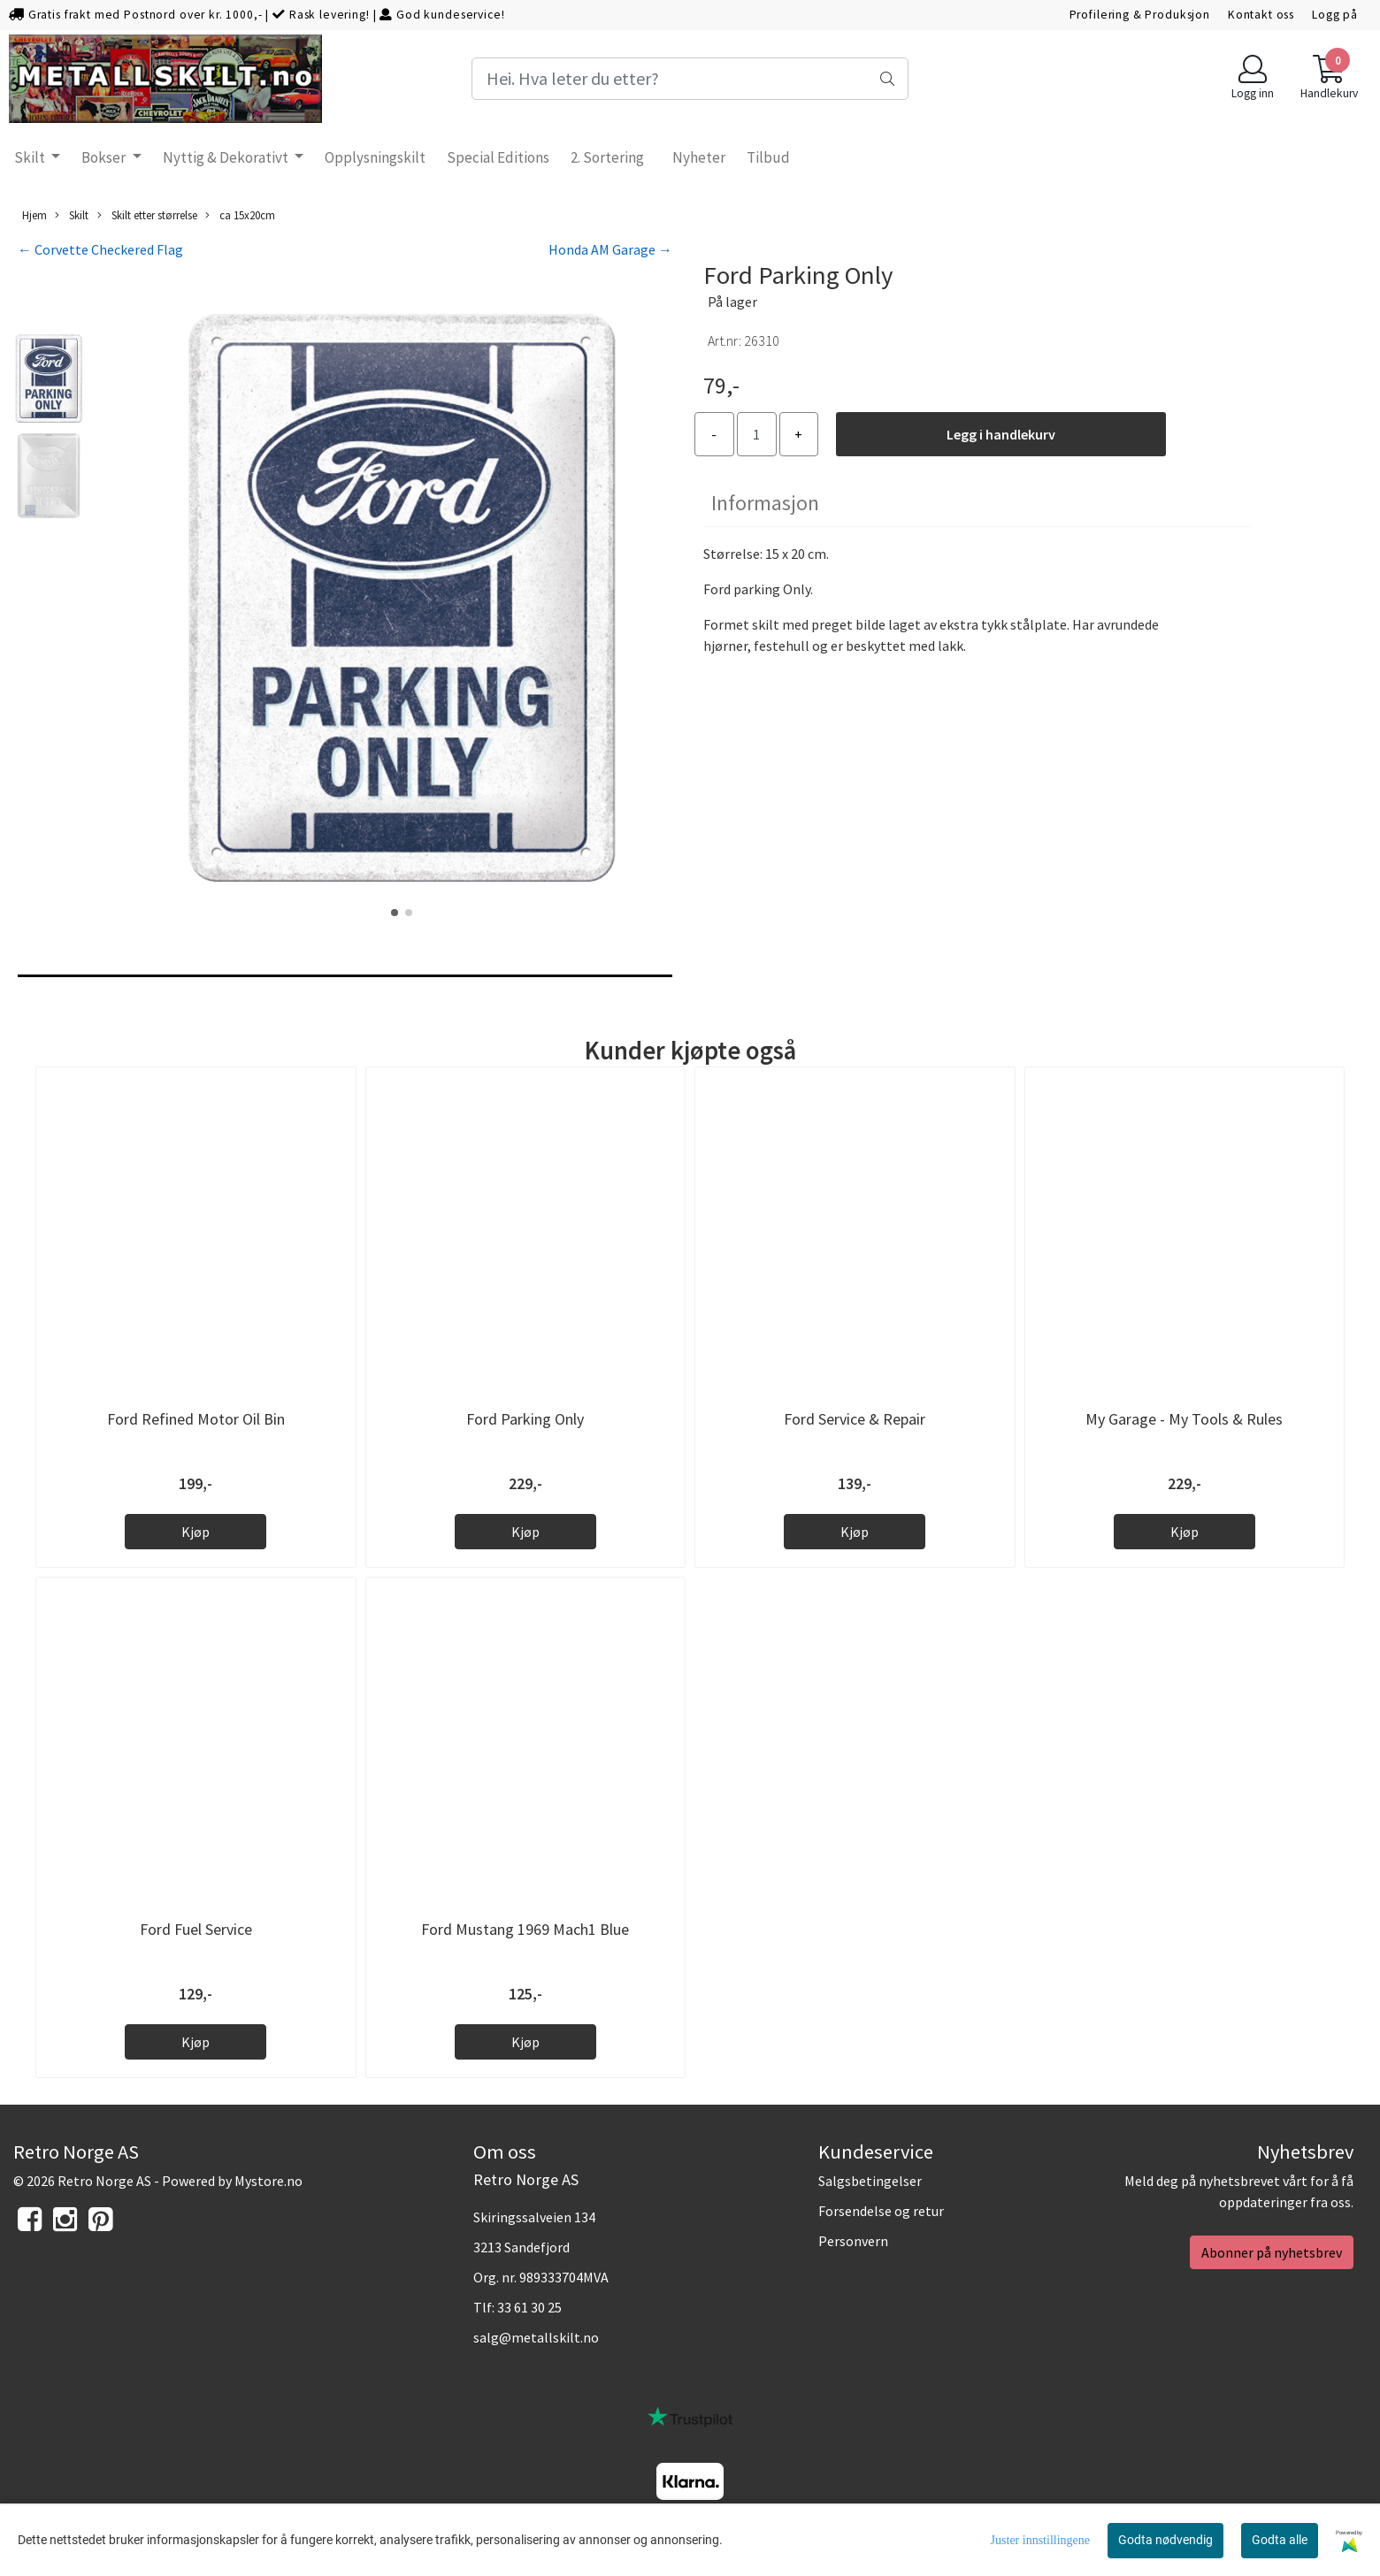  What do you see at coordinates (268, 2181) in the screenshot?
I see `Mystore.no` at bounding box center [268, 2181].